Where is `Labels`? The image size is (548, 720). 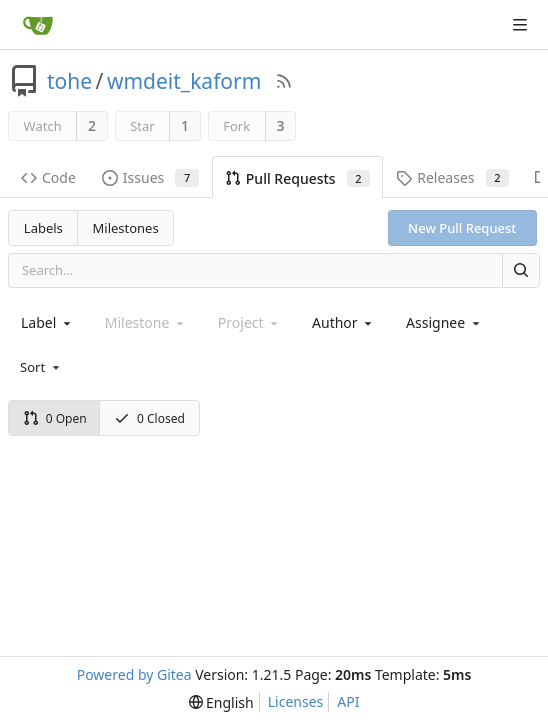 Labels is located at coordinates (43, 228).